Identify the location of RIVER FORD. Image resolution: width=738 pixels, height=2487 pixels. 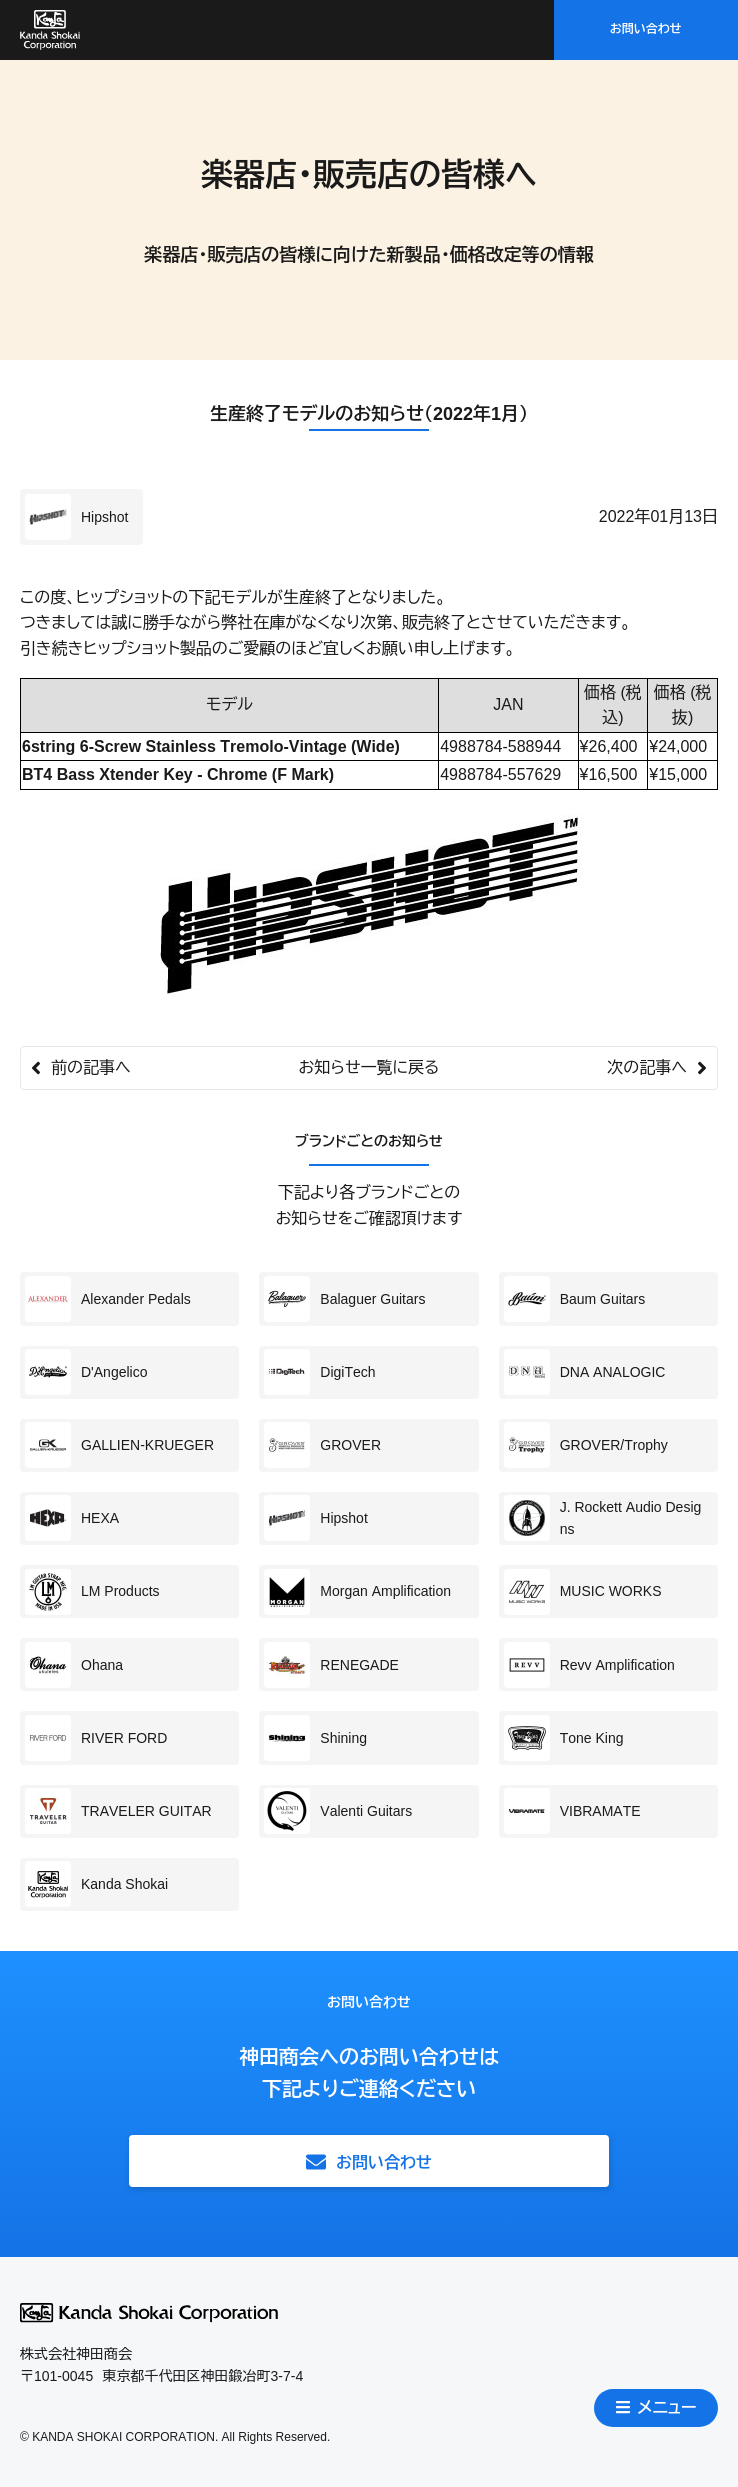
(96, 1738).